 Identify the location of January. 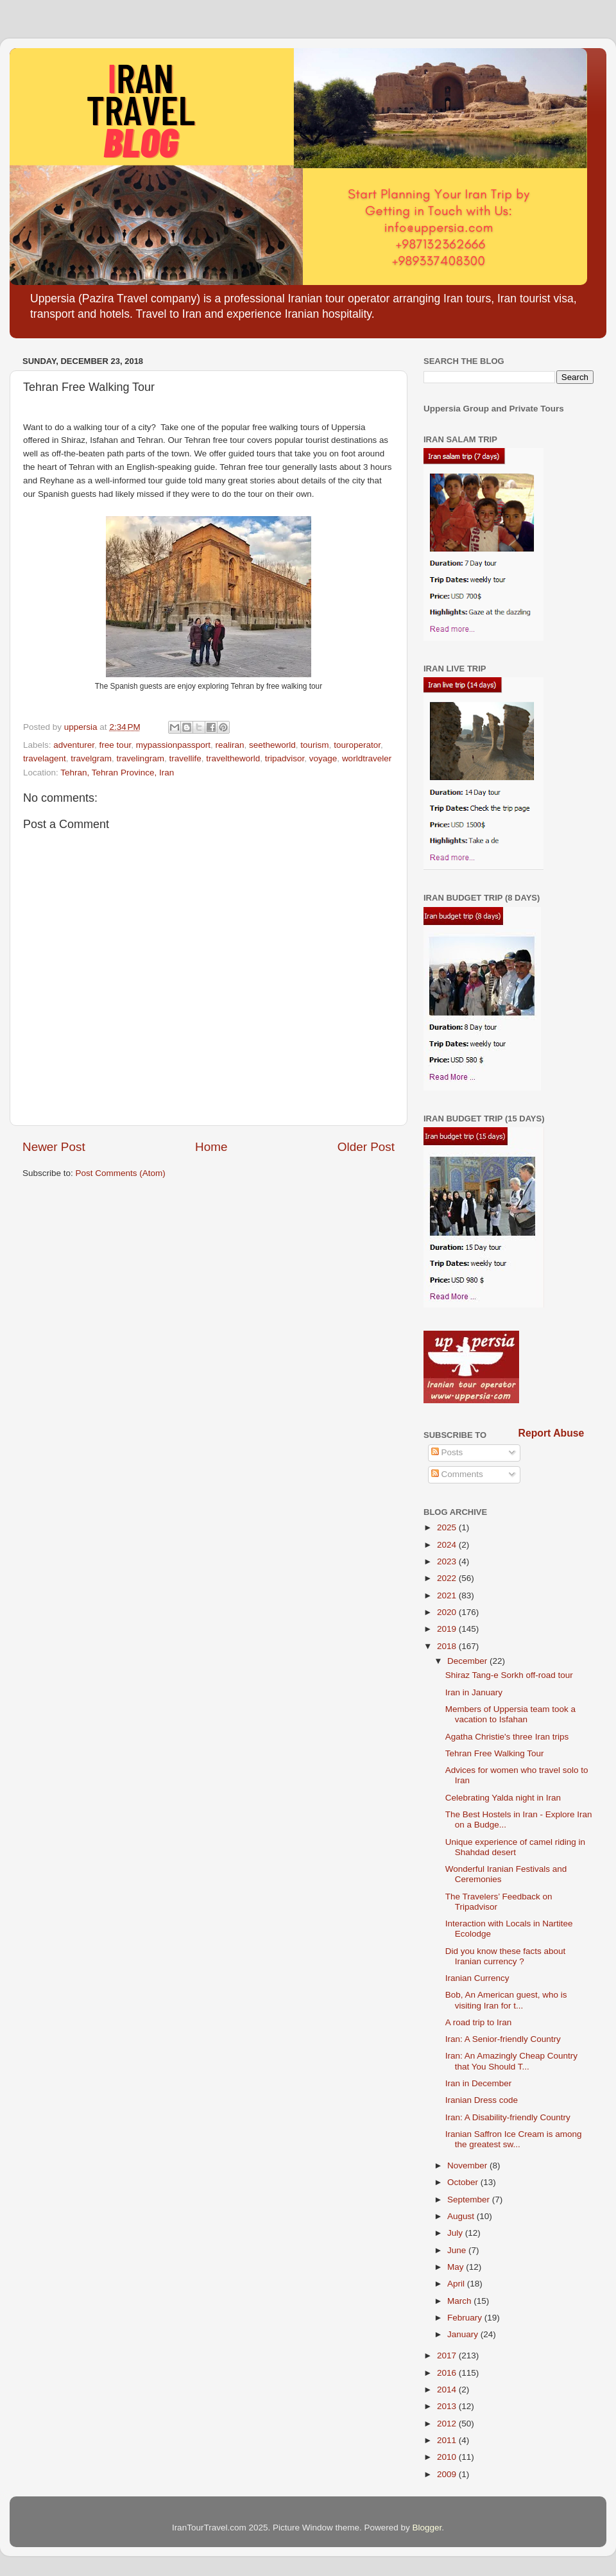
(464, 2334).